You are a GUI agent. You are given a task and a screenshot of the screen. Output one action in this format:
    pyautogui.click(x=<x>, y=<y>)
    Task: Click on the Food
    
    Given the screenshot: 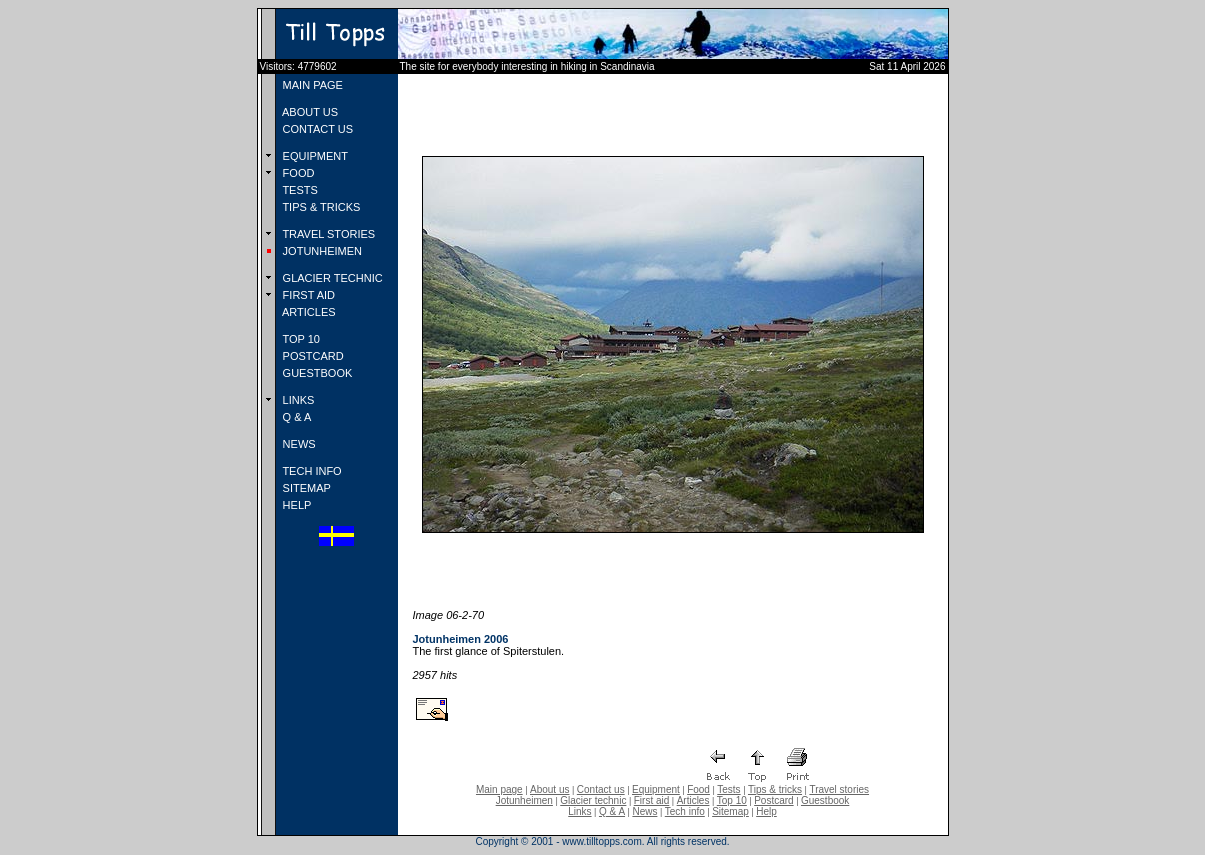 What is the action you would take?
    pyautogui.click(x=698, y=789)
    